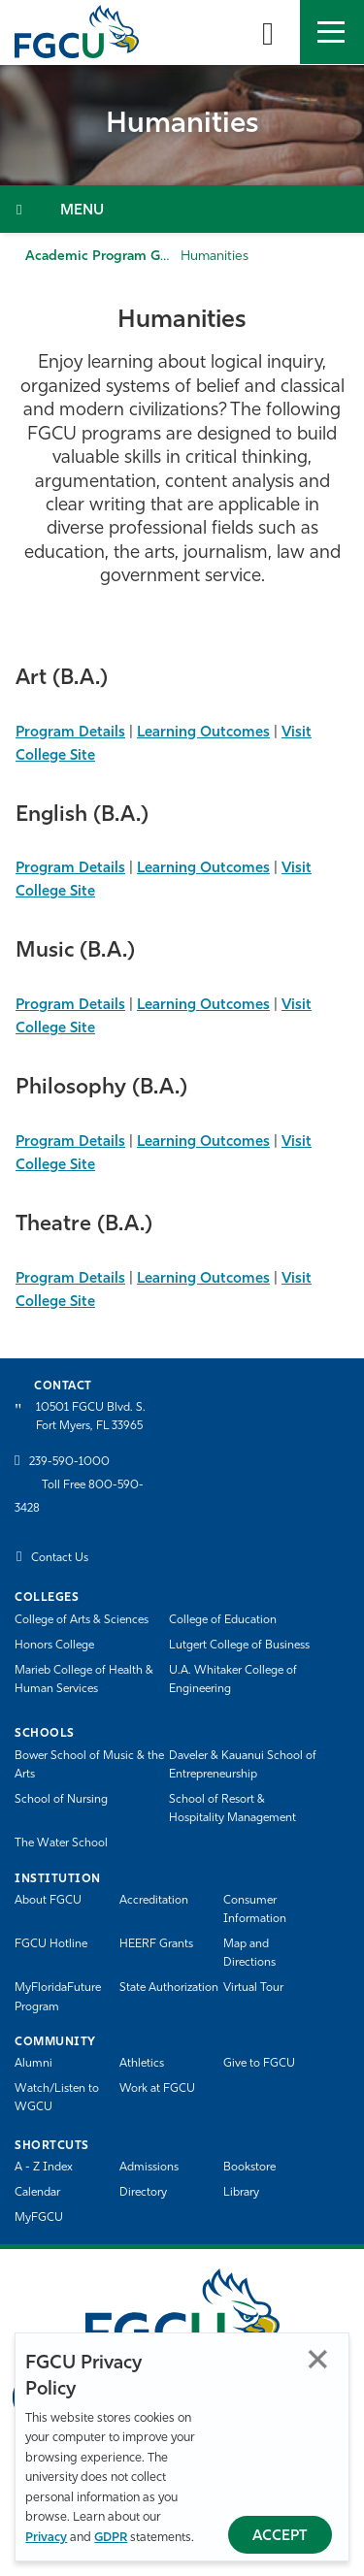  What do you see at coordinates (82, 1620) in the screenshot?
I see `College of Arts & Sciences` at bounding box center [82, 1620].